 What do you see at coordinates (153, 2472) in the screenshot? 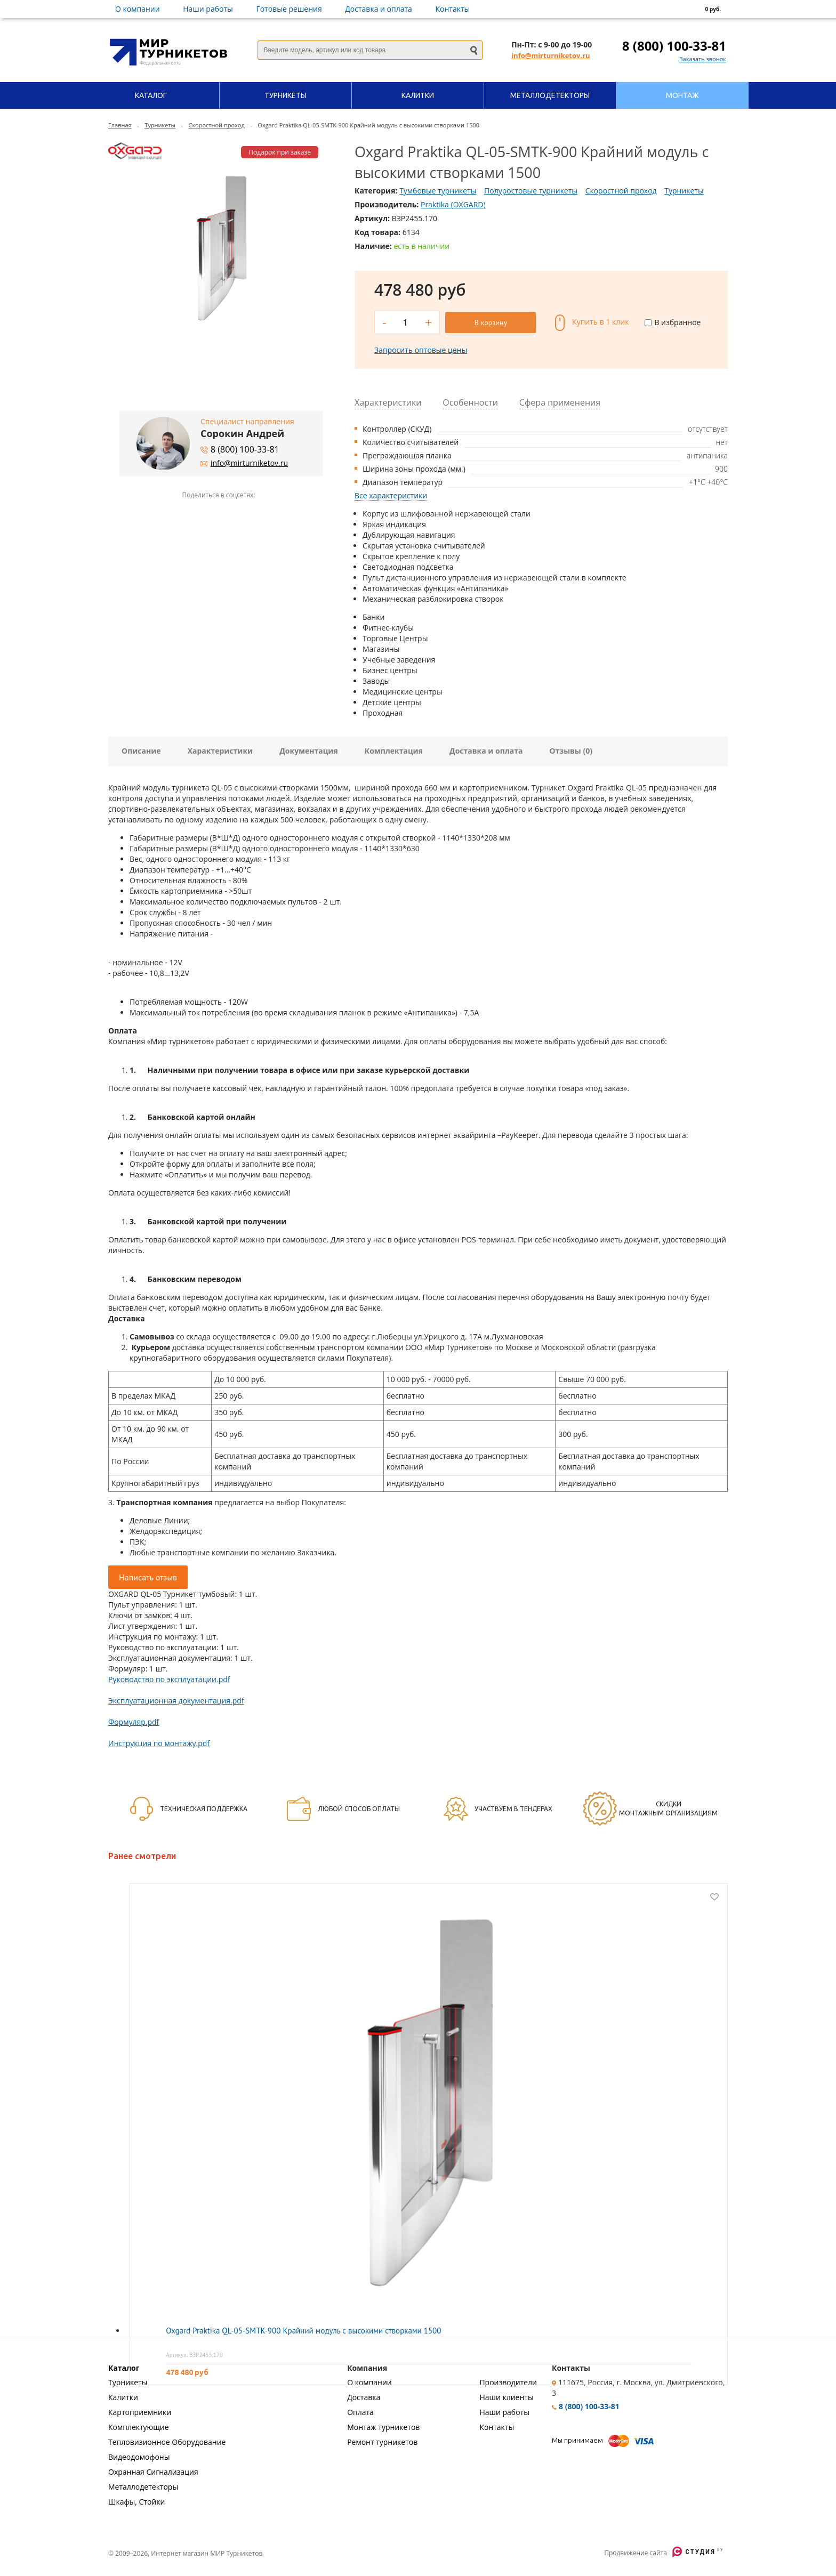
I see `Охранная Сигнализация` at bounding box center [153, 2472].